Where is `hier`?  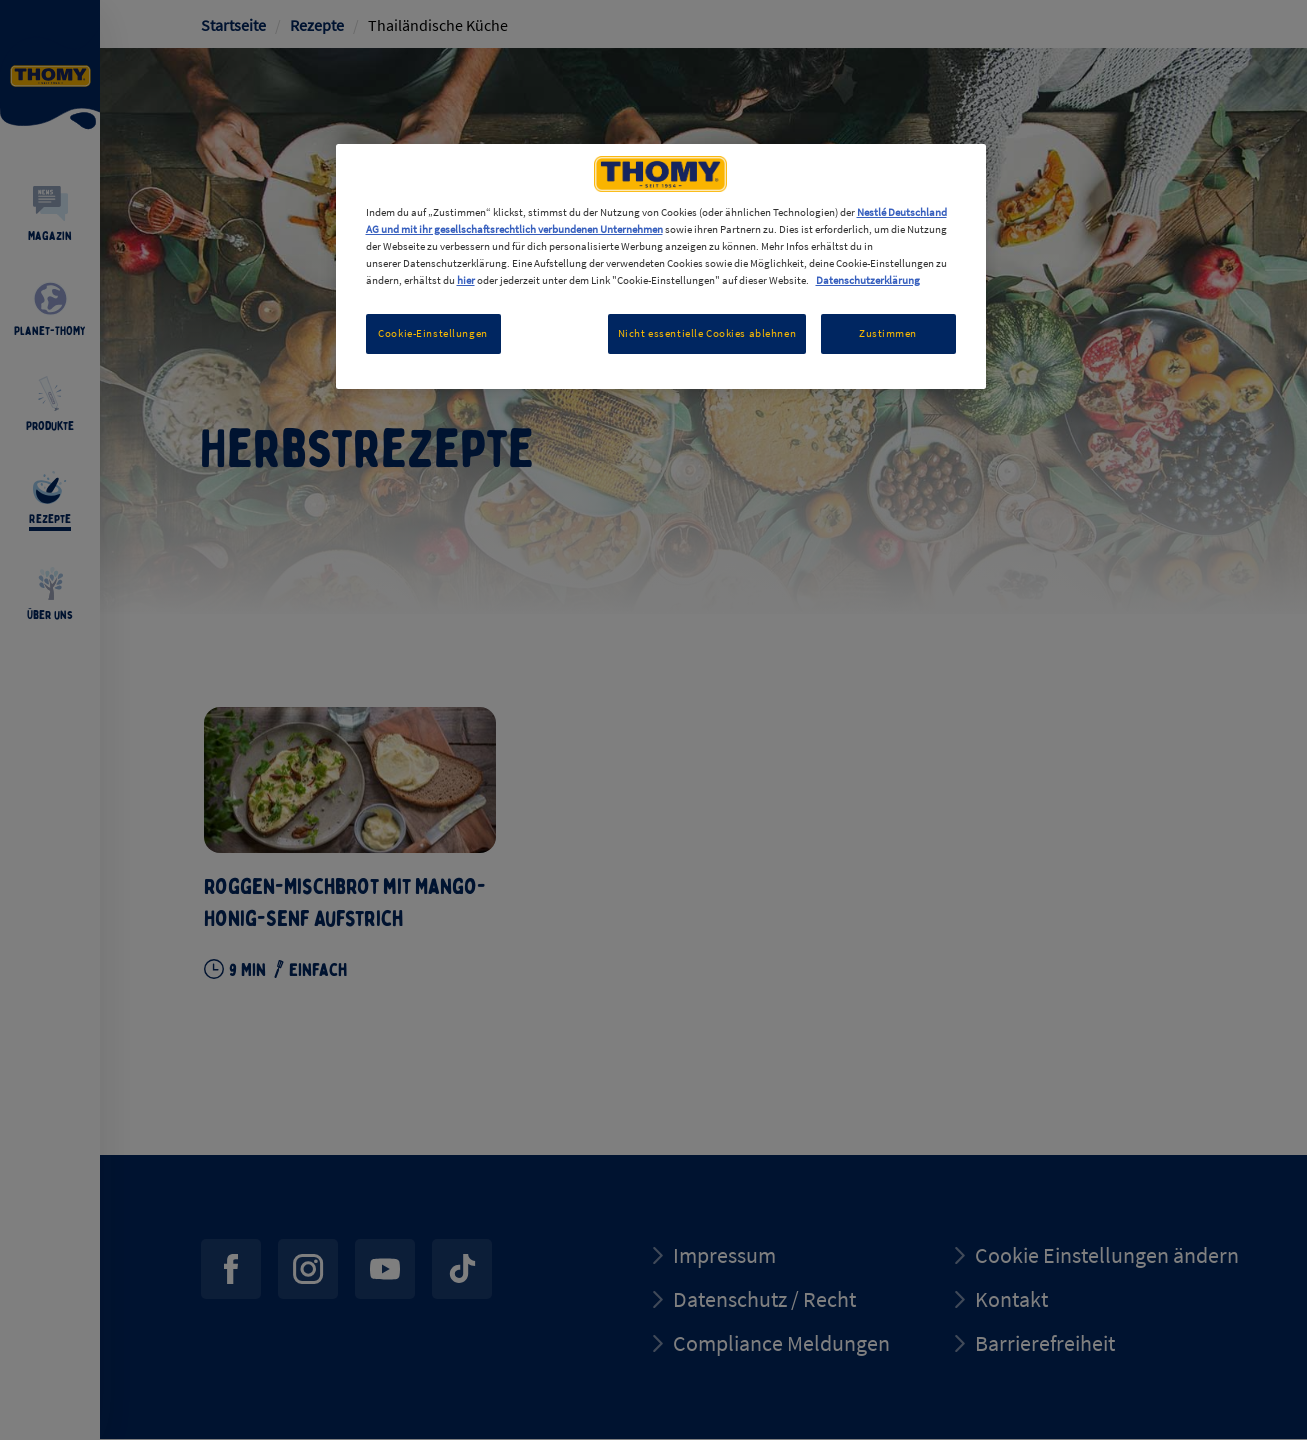
hier is located at coordinates (466, 280).